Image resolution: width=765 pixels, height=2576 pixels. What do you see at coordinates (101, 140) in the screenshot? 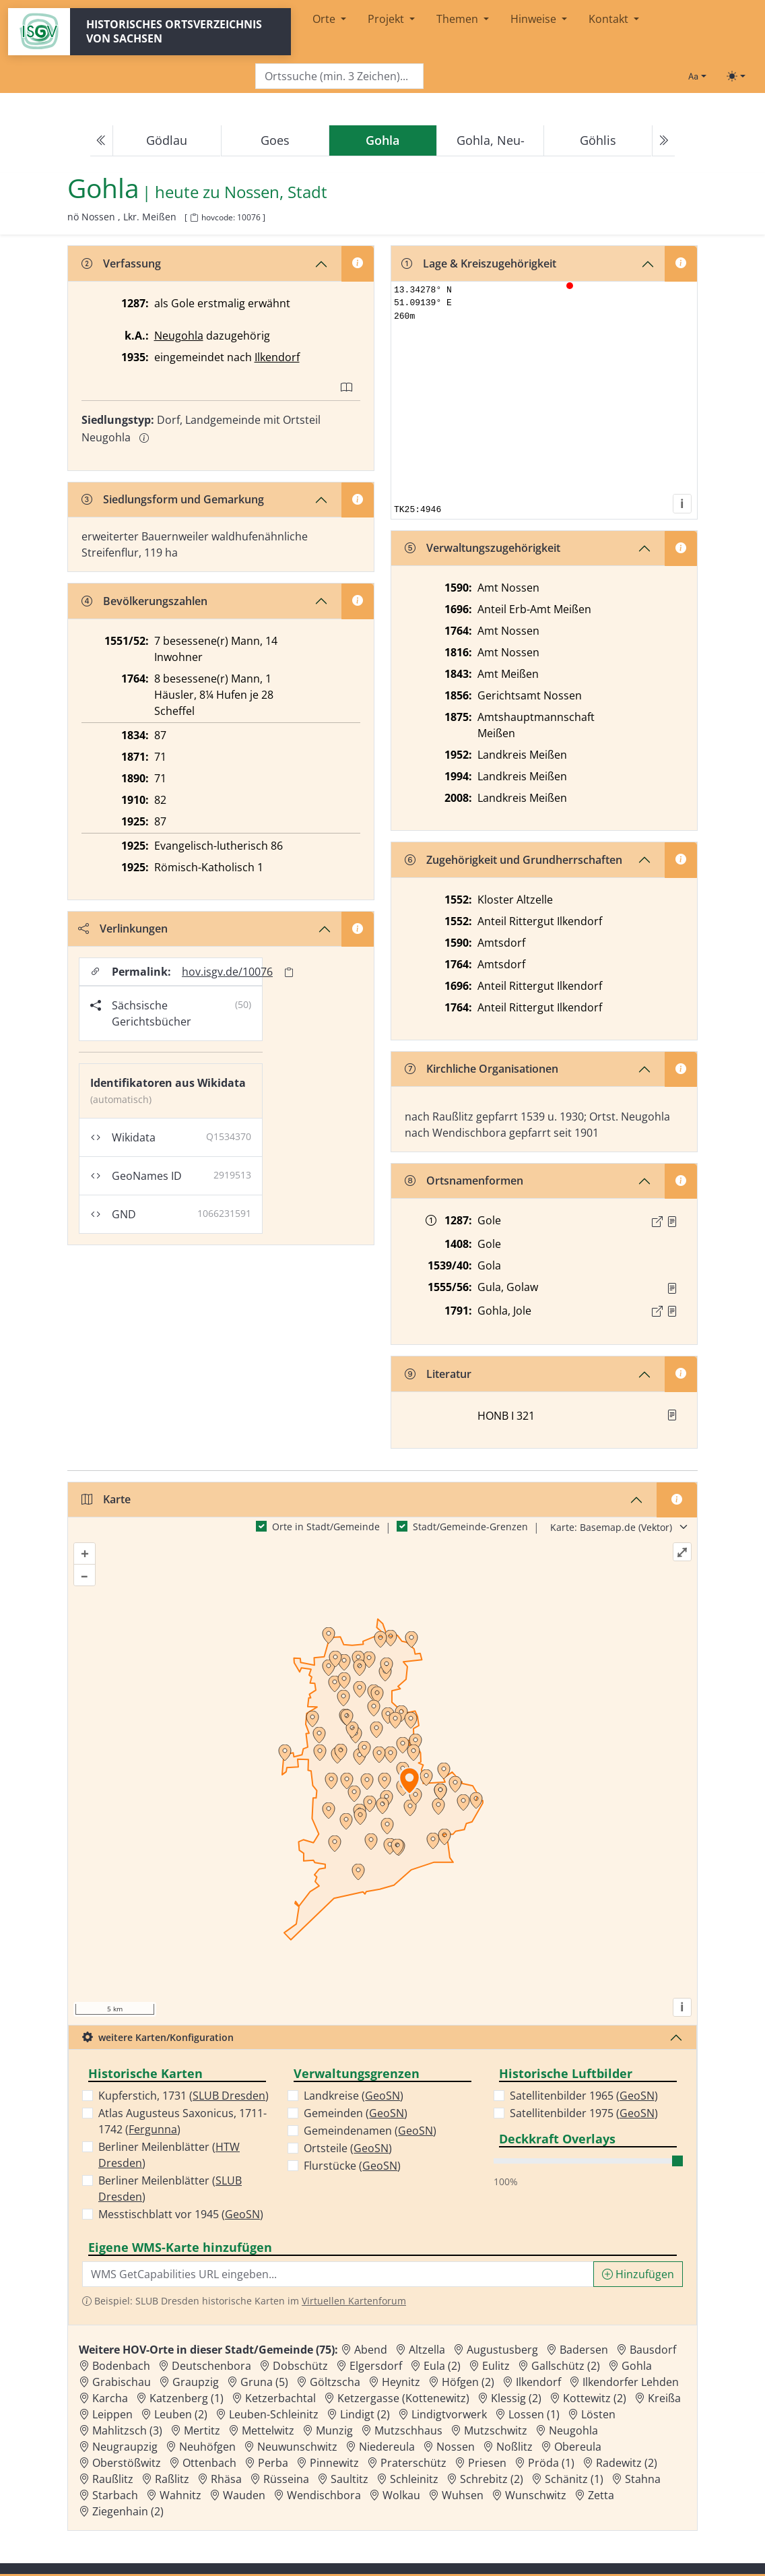
I see `[Previous]` at bounding box center [101, 140].